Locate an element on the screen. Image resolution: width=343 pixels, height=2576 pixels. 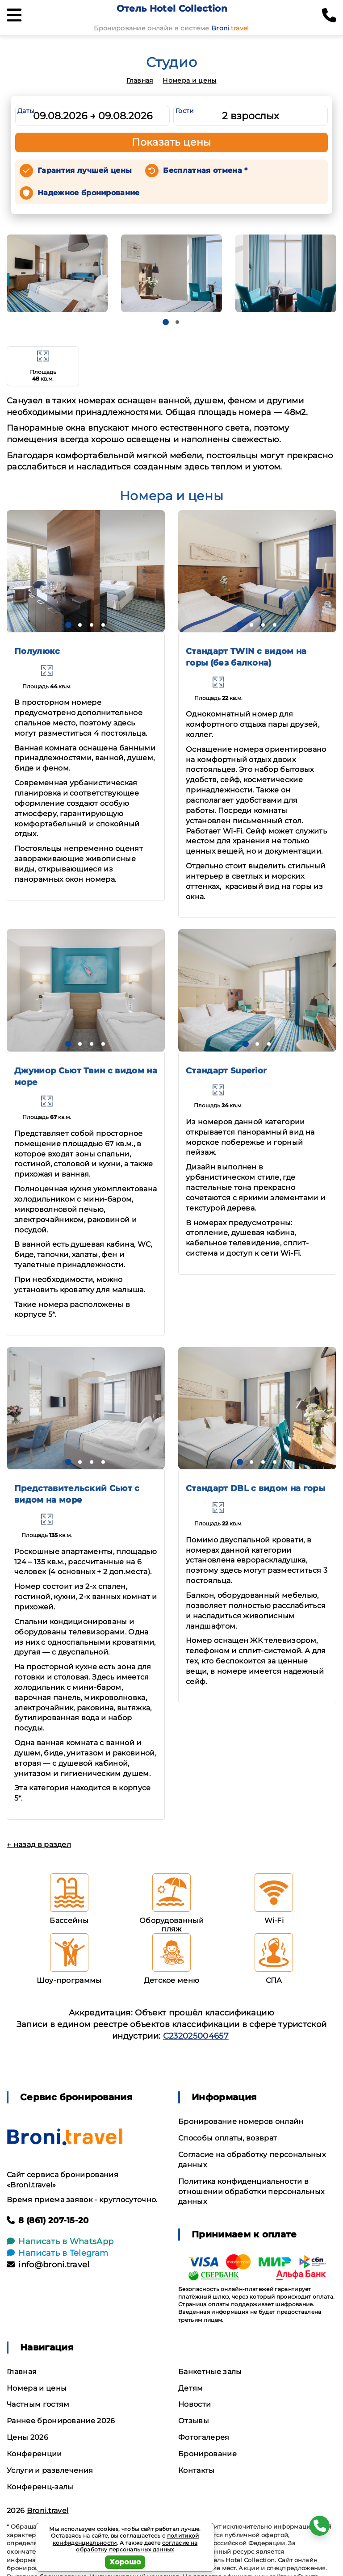
согласие на обработку персональных данных is located at coordinates (136, 2546).